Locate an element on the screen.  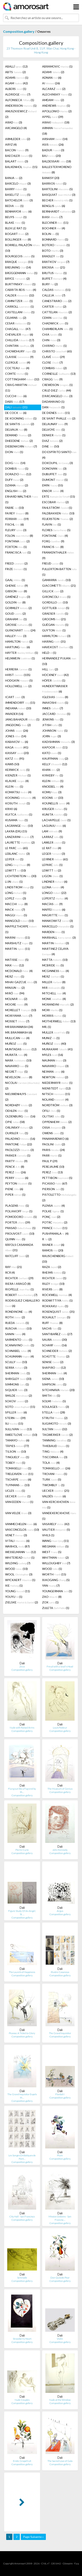
POMODORO (1) is located at coordinates (21, 1216).